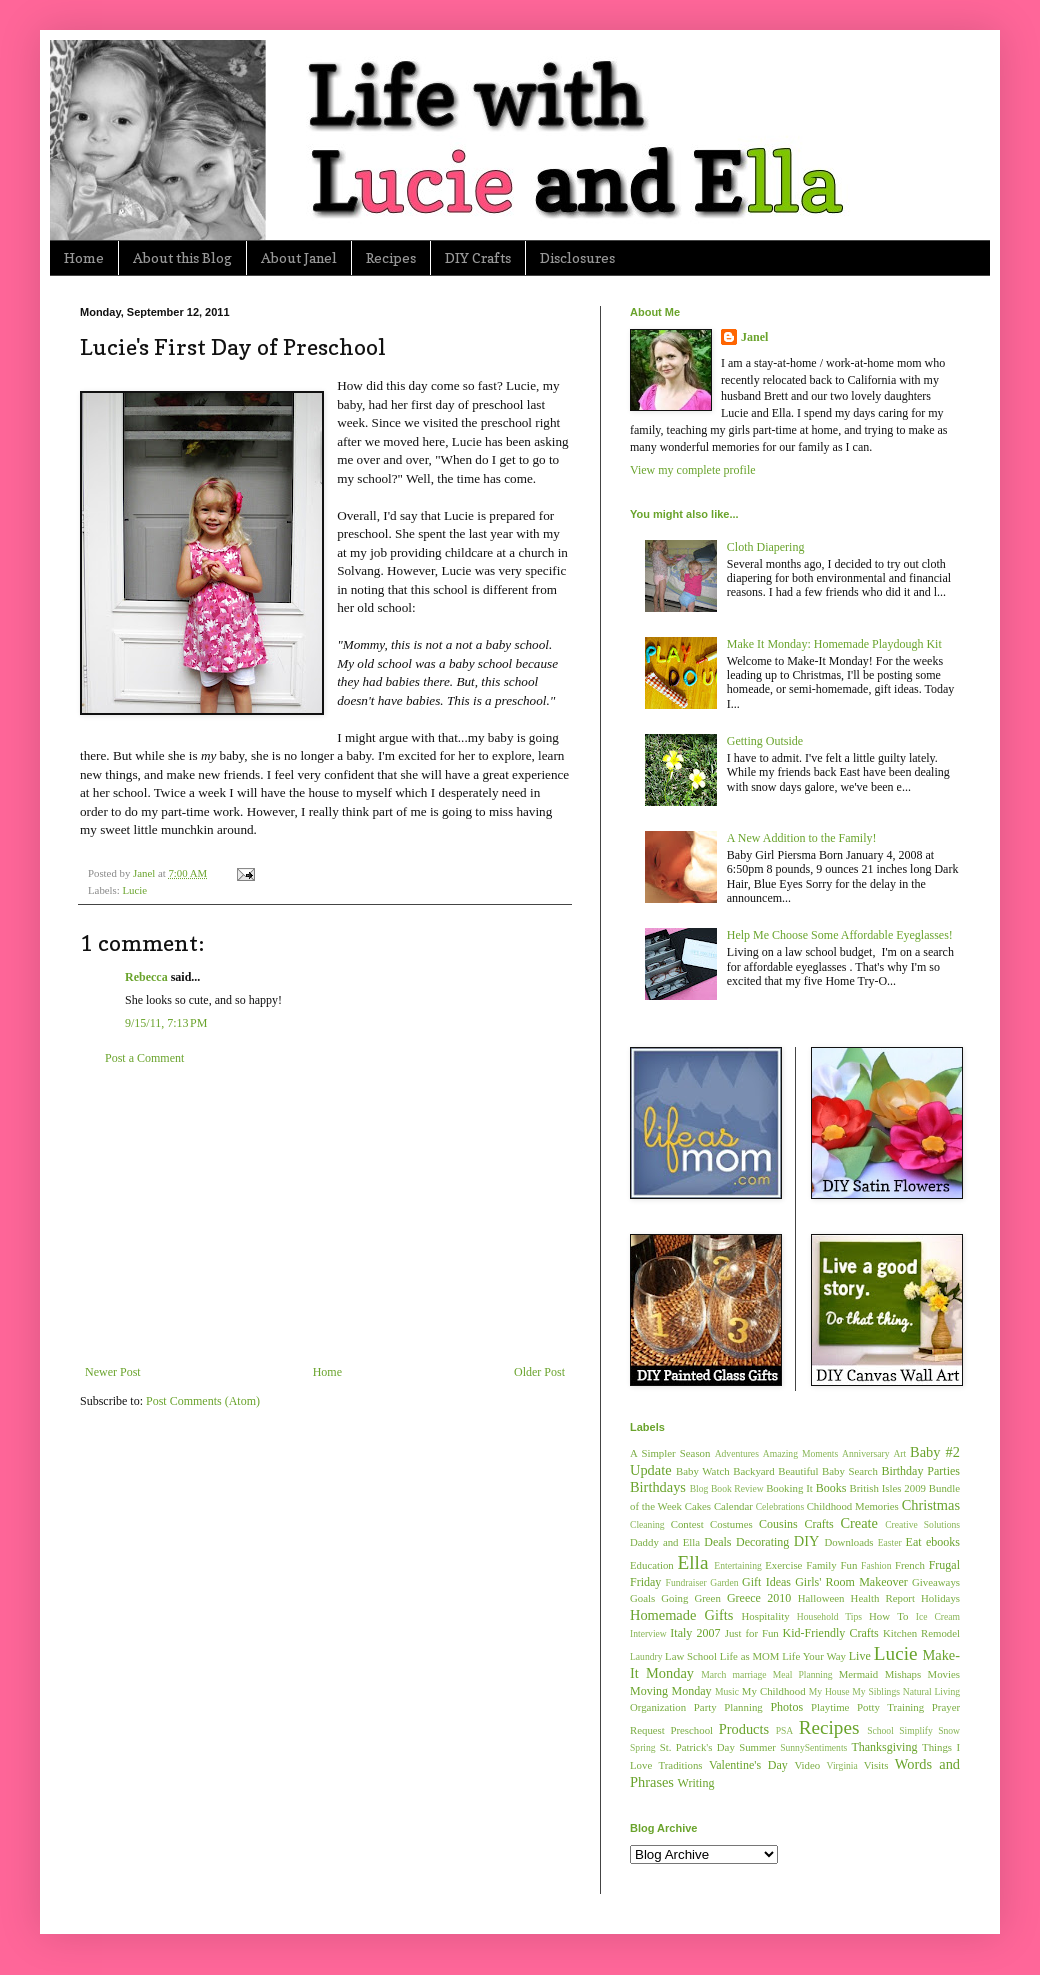 Image resolution: width=1040 pixels, height=1975 pixels. I want to click on Beautiful Baby Search, so click(828, 1471).